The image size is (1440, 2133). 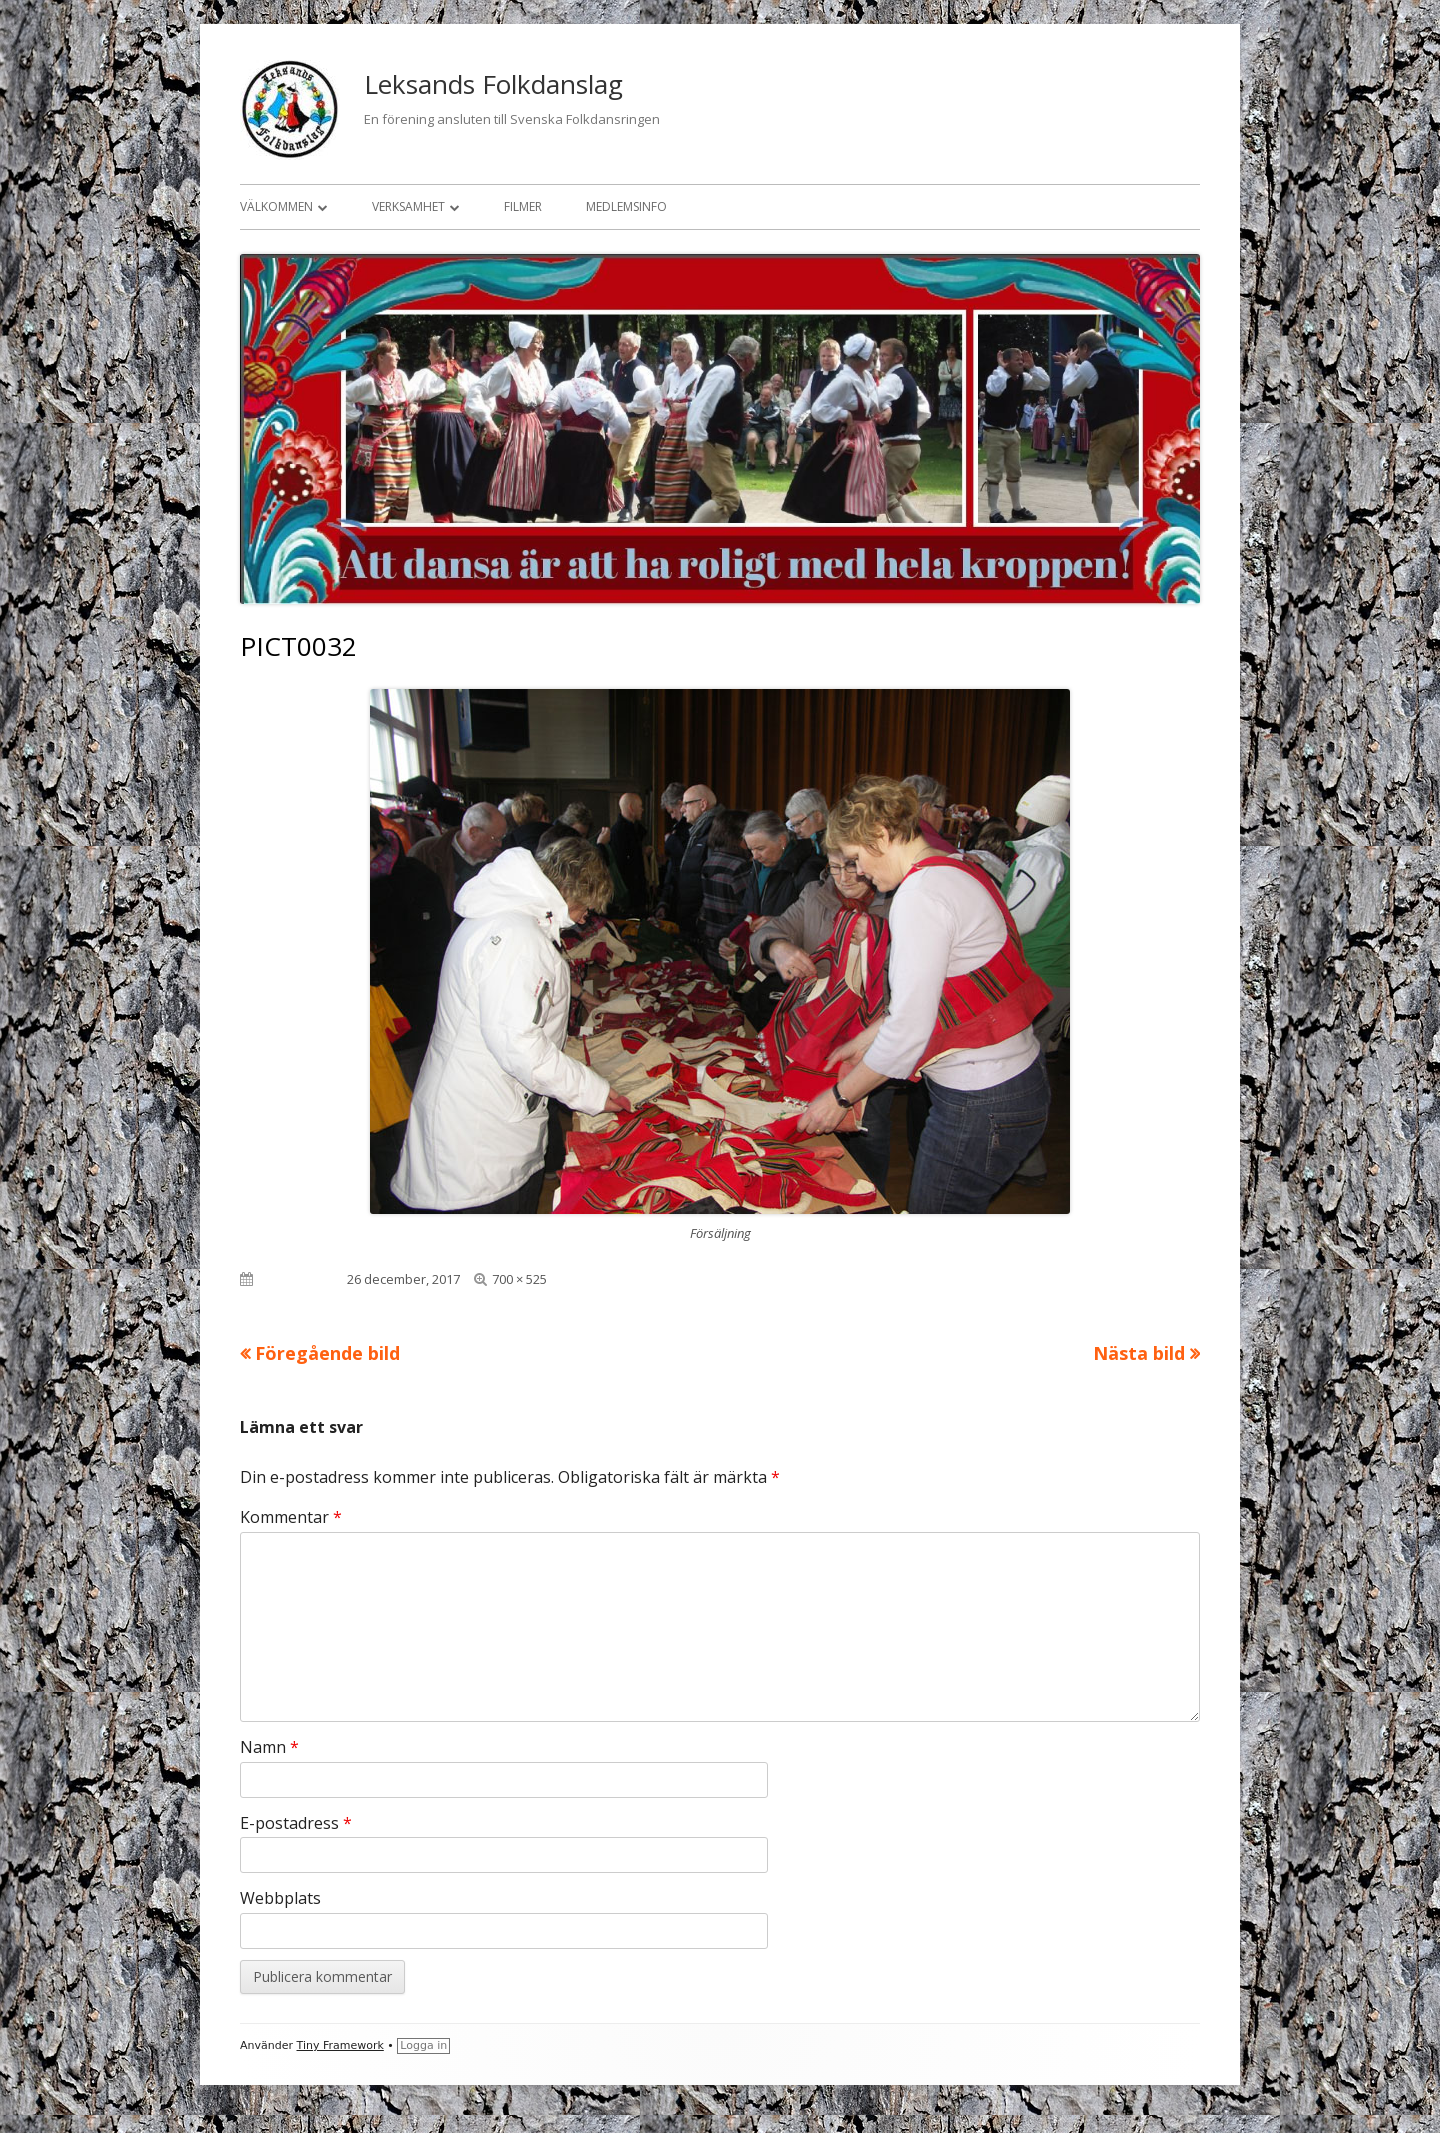 What do you see at coordinates (340, 2045) in the screenshot?
I see `Tiny Framework` at bounding box center [340, 2045].